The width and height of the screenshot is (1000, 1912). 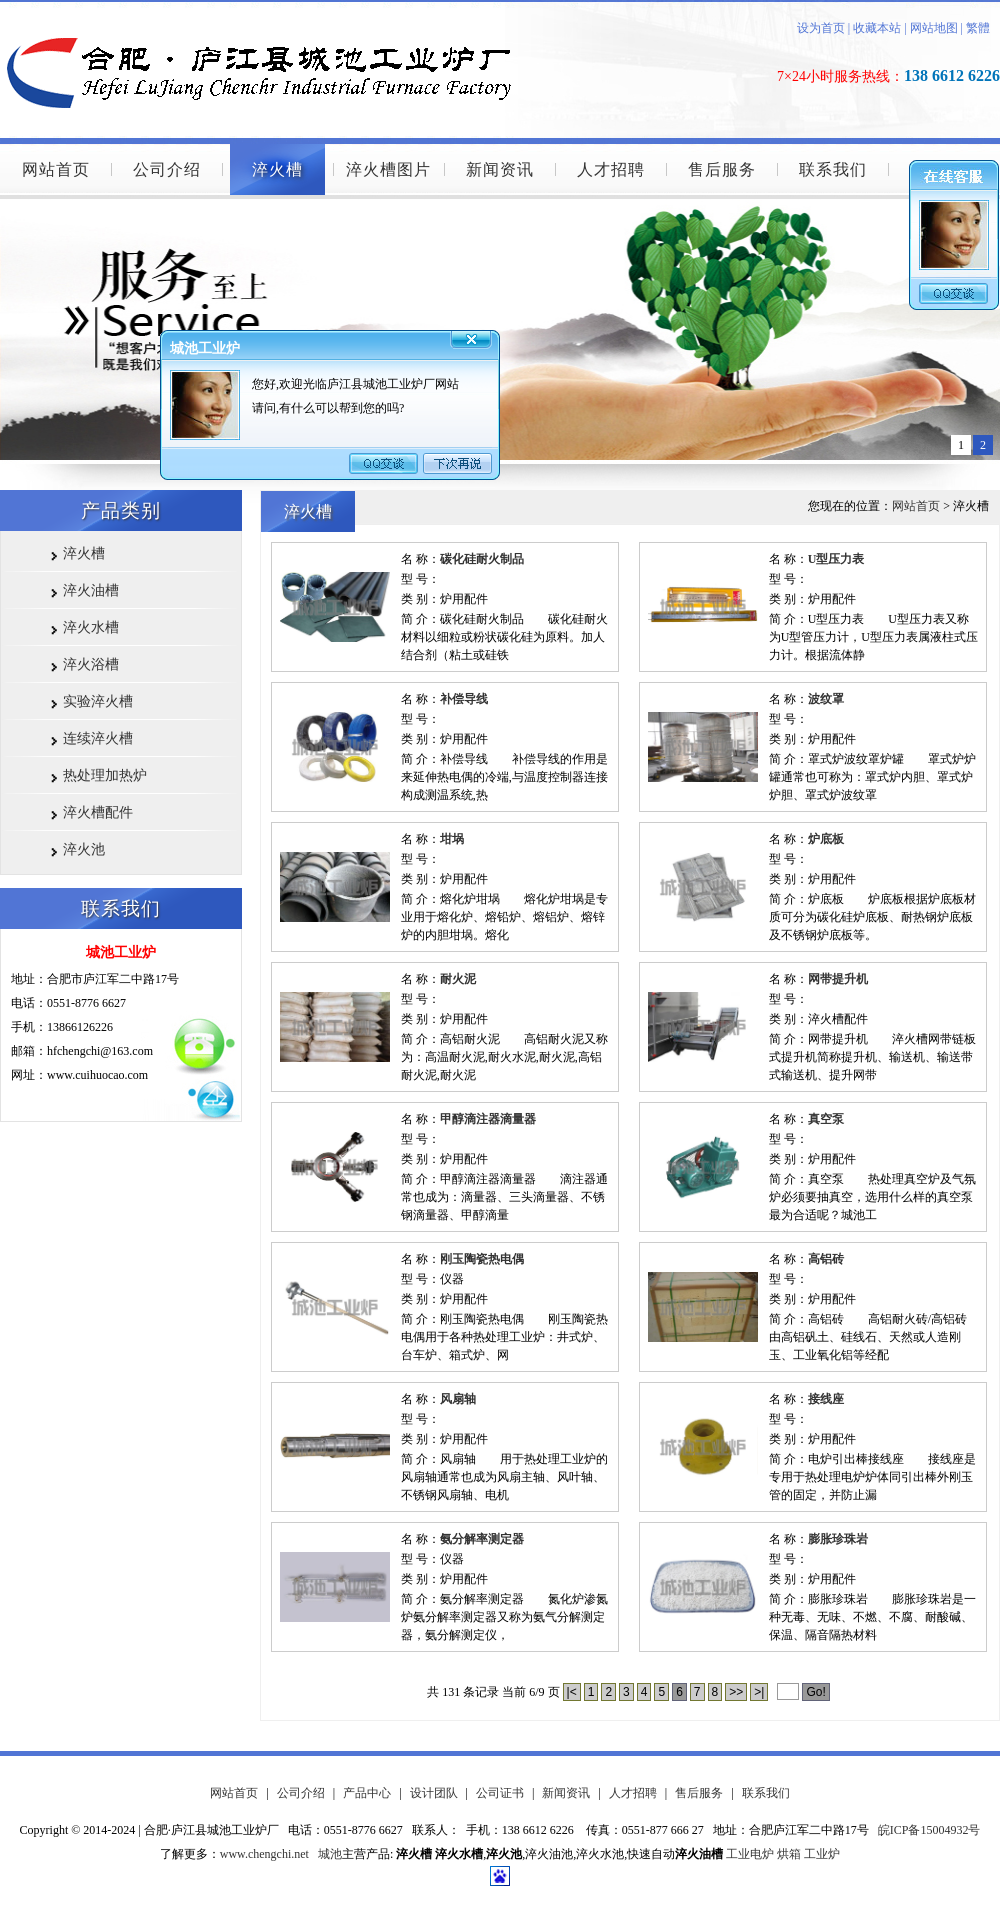 I want to click on 补偿导线, so click(x=464, y=699).